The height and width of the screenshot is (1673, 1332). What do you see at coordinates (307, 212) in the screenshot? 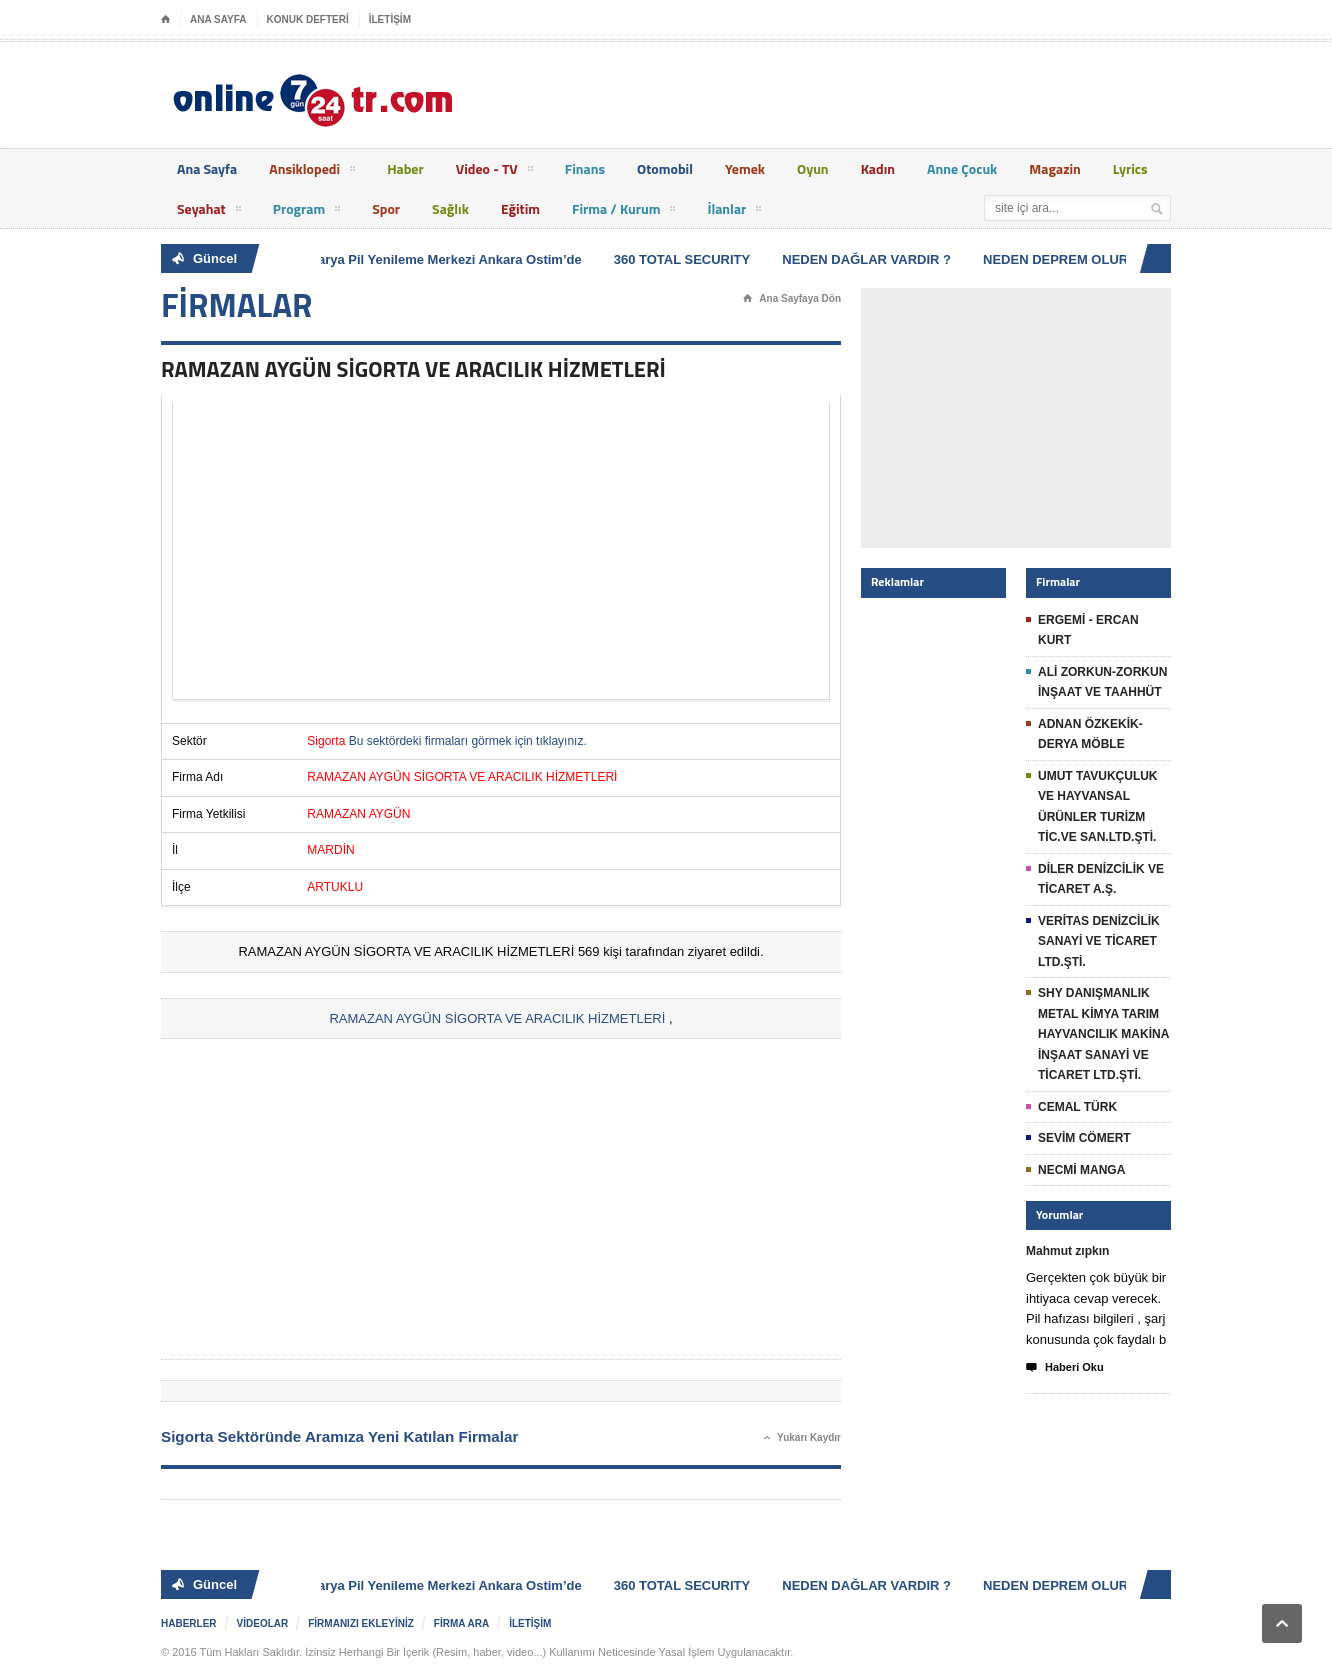
I see `Program` at bounding box center [307, 212].